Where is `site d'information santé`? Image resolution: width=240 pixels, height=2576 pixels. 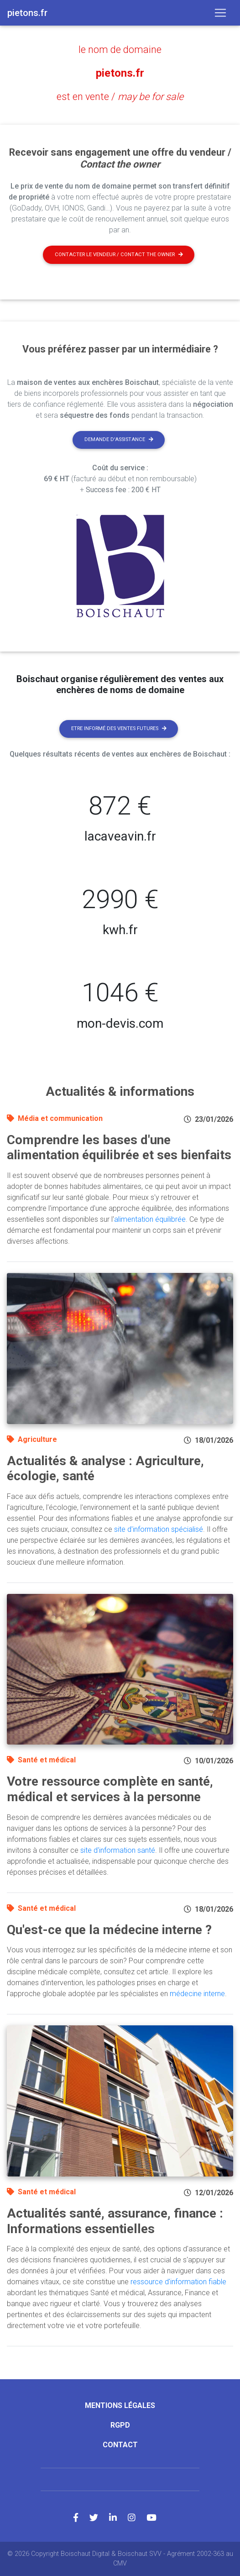
site d'information santé is located at coordinates (117, 1850).